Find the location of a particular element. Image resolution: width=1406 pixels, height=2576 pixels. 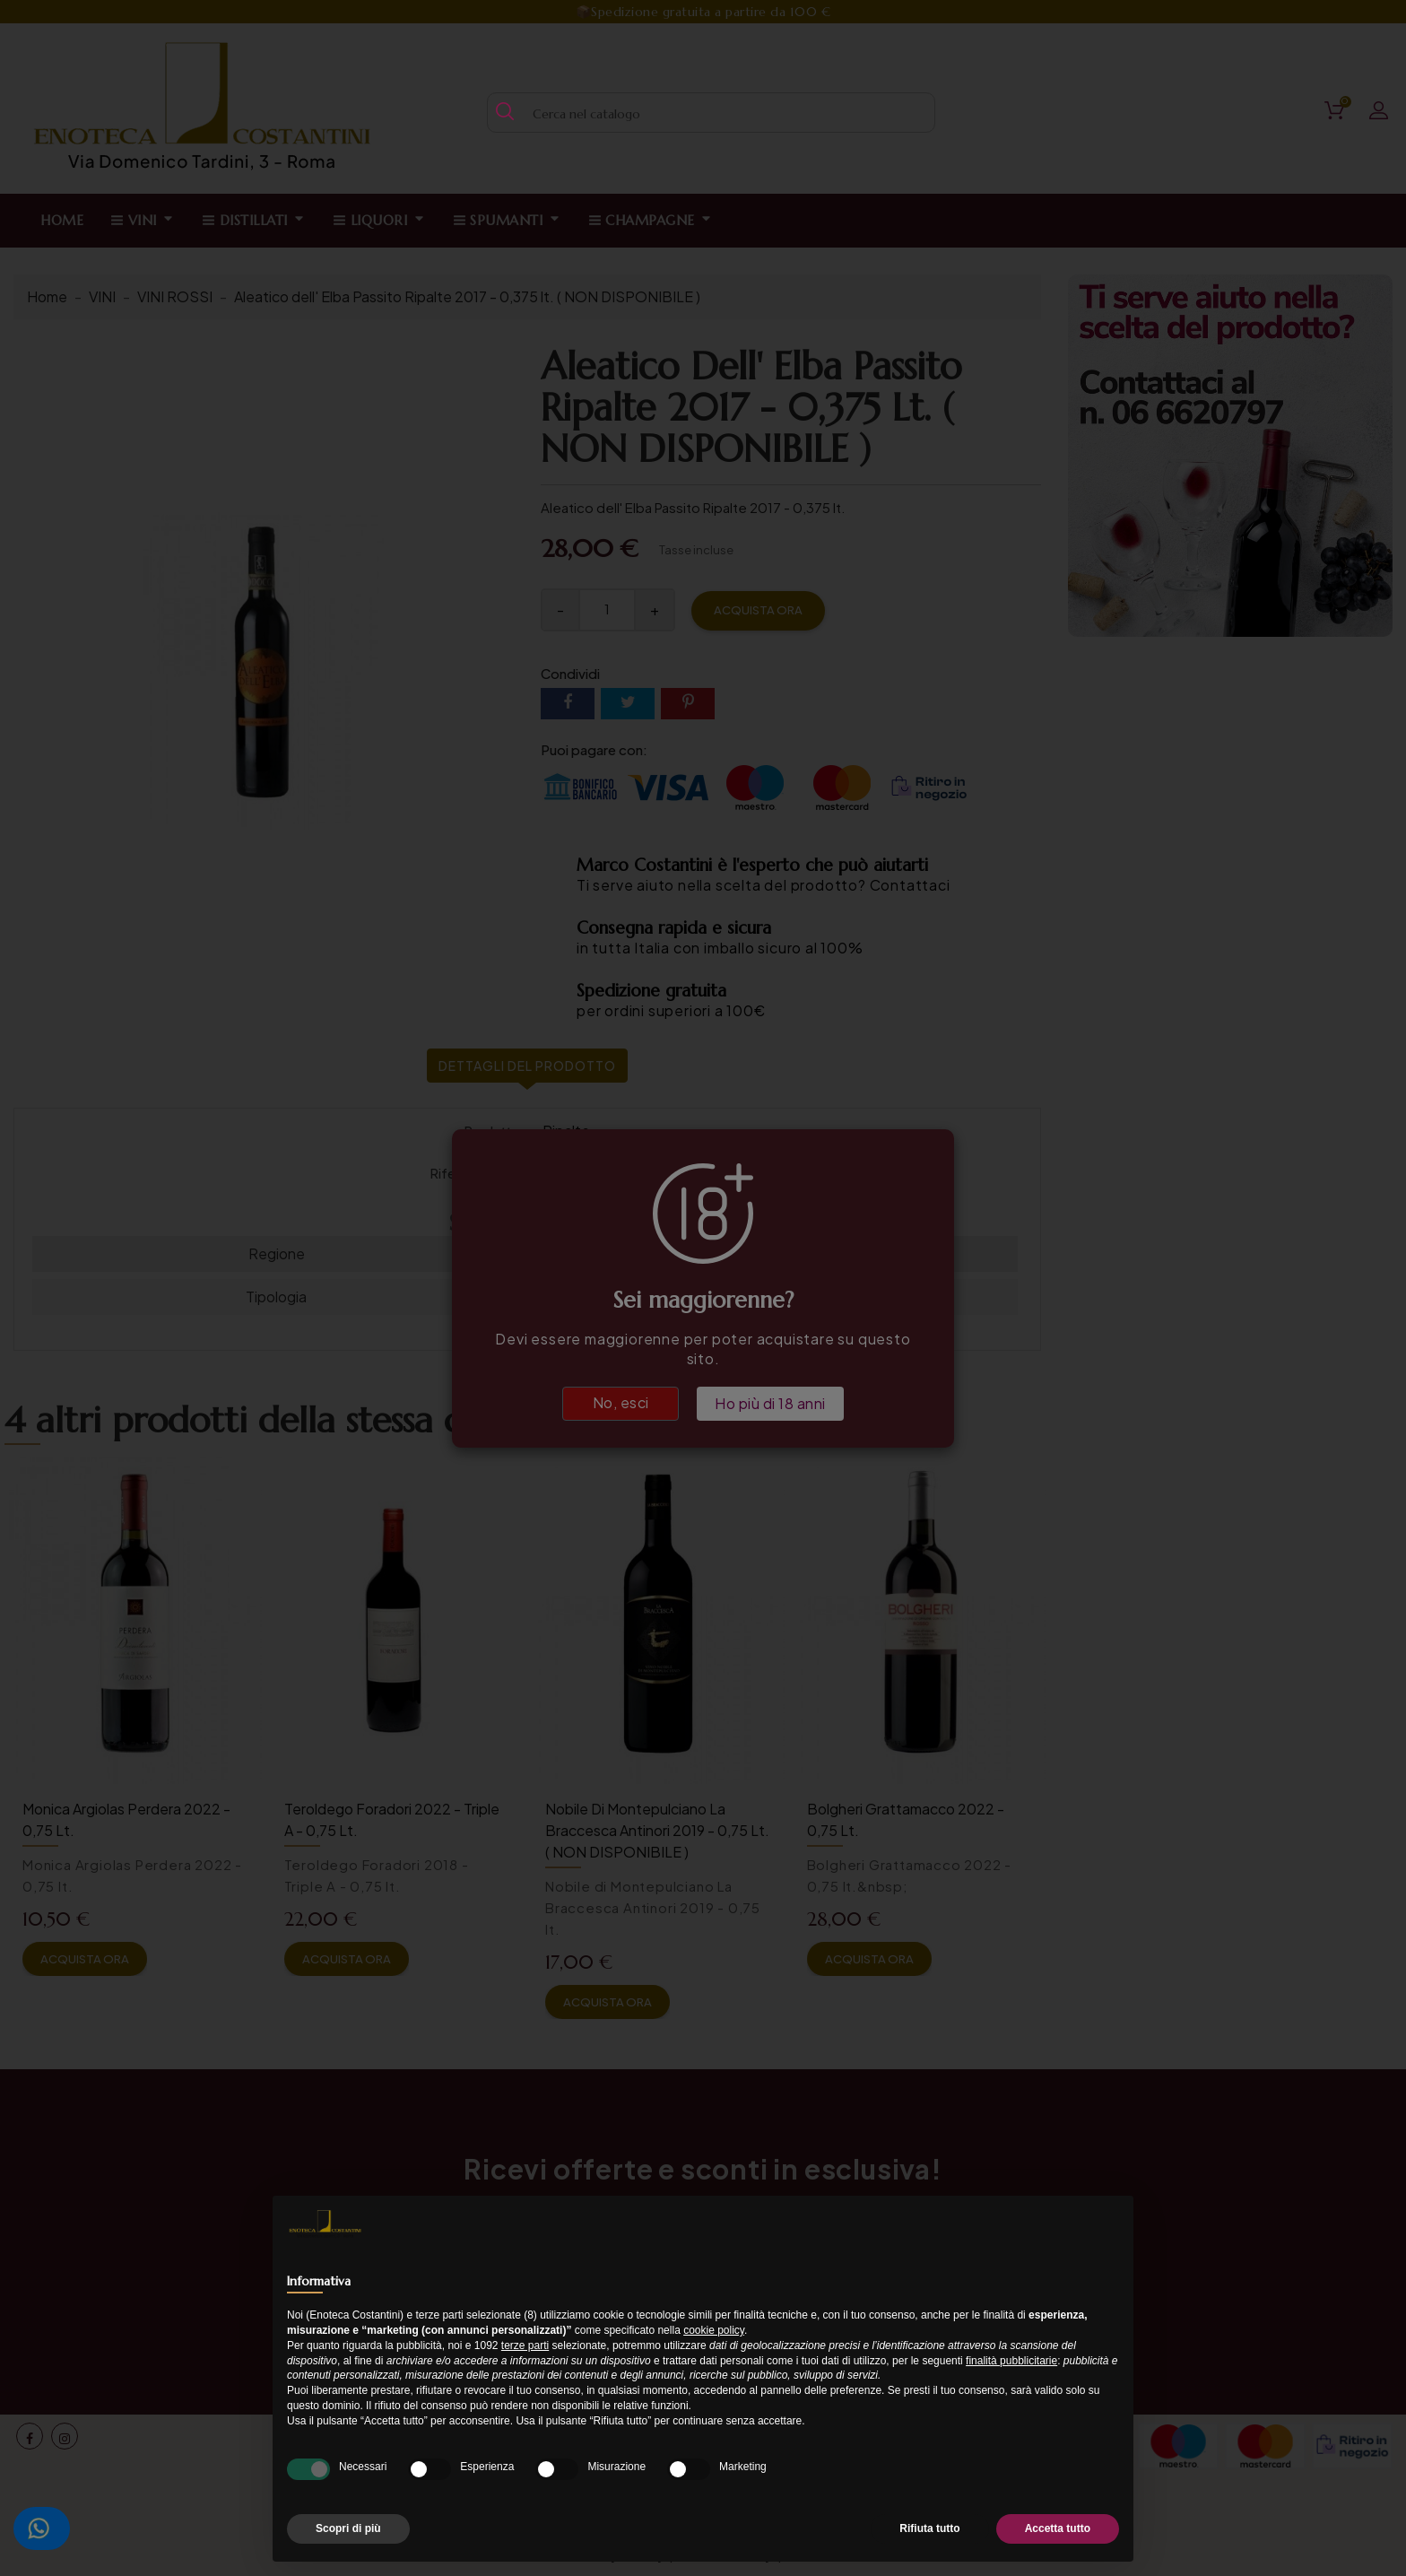

Rifiuta tutto [button] is located at coordinates (929, 2528).